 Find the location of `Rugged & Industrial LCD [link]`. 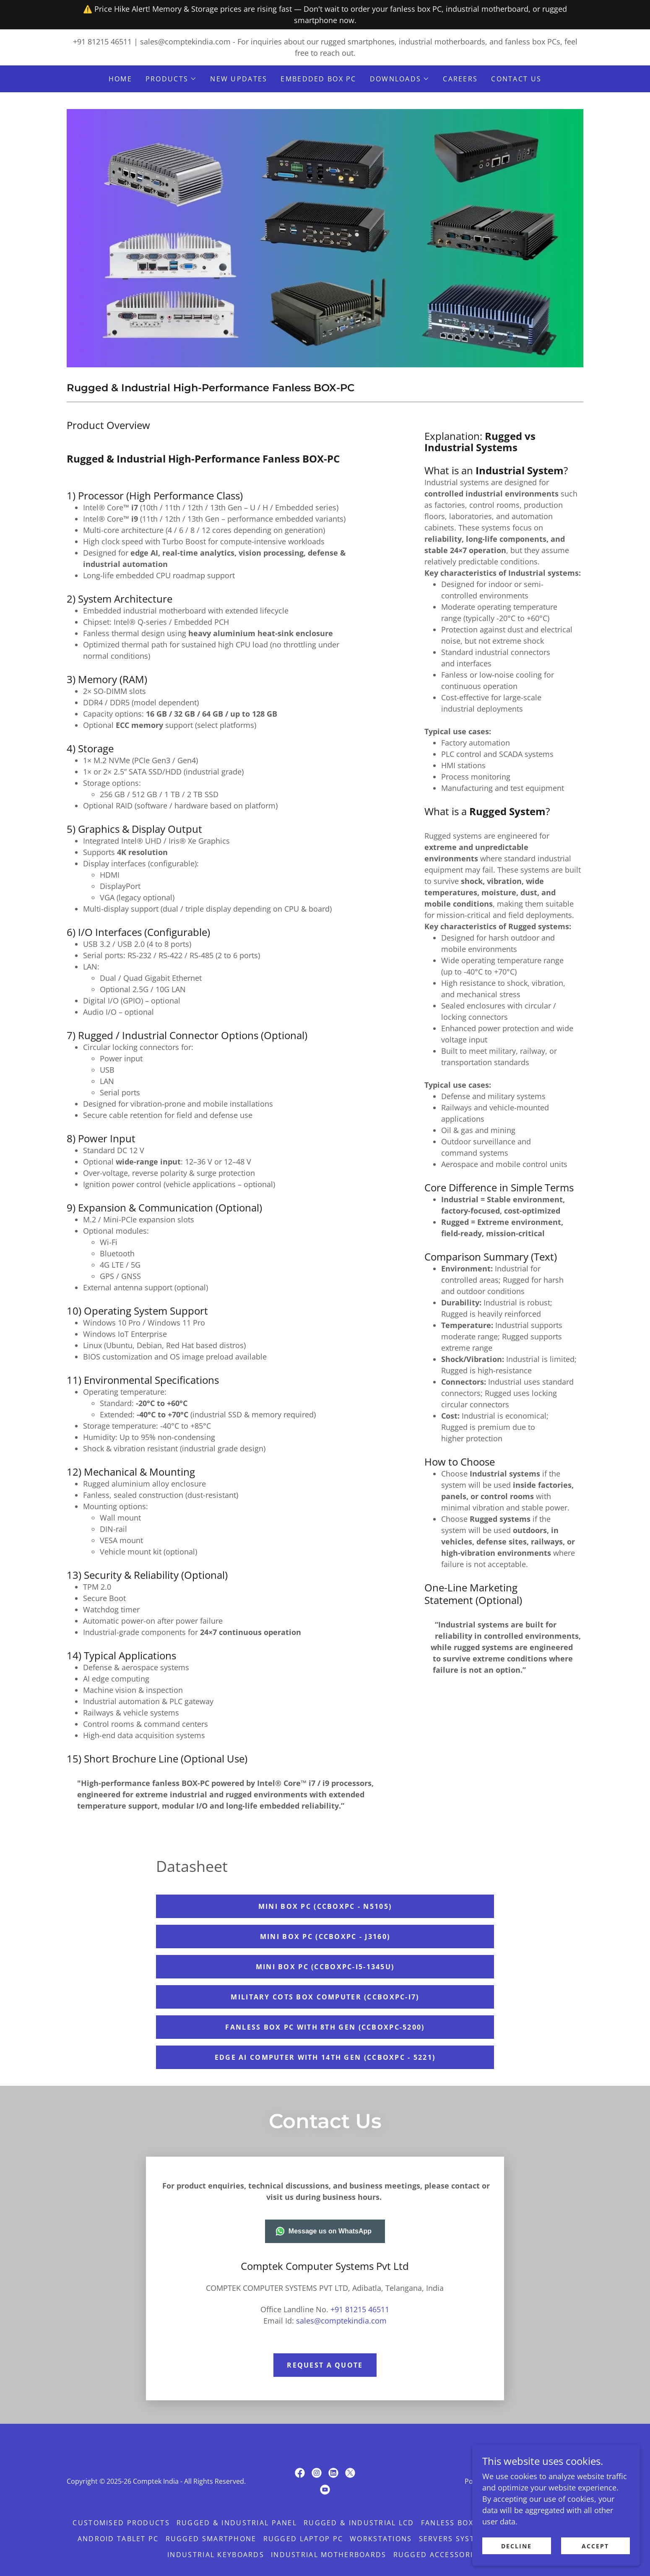

Rugged & Industrial LCD [link] is located at coordinates (359, 2522).